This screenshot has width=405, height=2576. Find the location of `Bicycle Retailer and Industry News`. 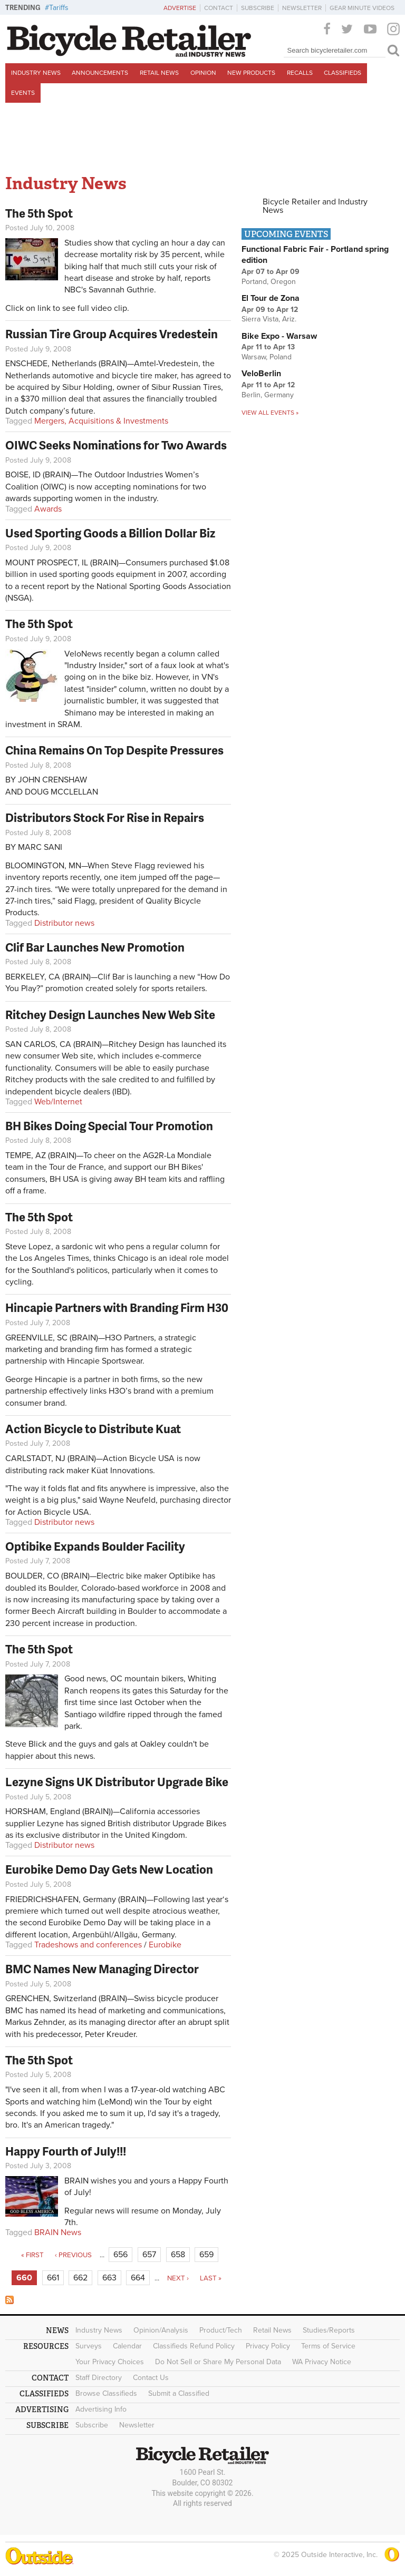

Bicycle Retailer and Industry News is located at coordinates (315, 206).